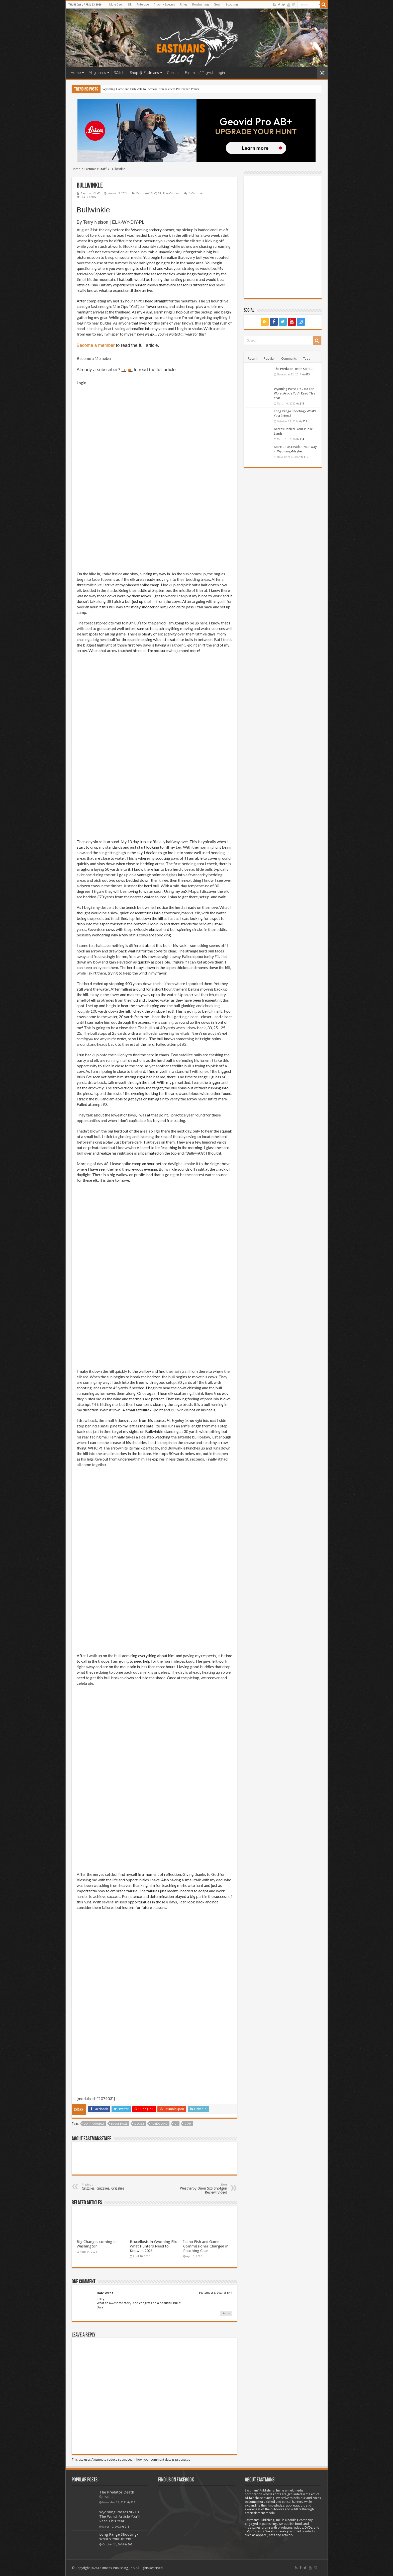 This screenshot has height=2576, width=393. I want to click on Moose, so click(139, 2123).